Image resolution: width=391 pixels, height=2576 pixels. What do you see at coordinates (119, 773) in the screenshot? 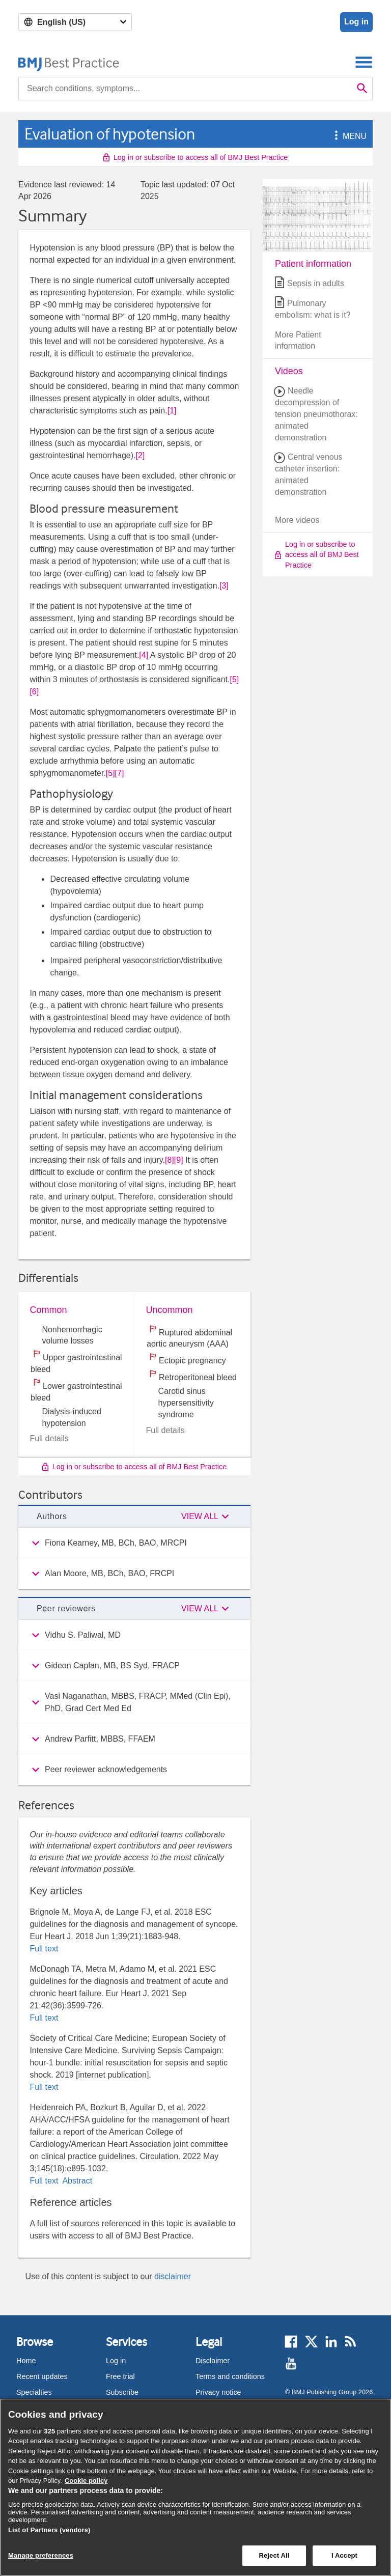
I see `[7] [button]` at bounding box center [119, 773].